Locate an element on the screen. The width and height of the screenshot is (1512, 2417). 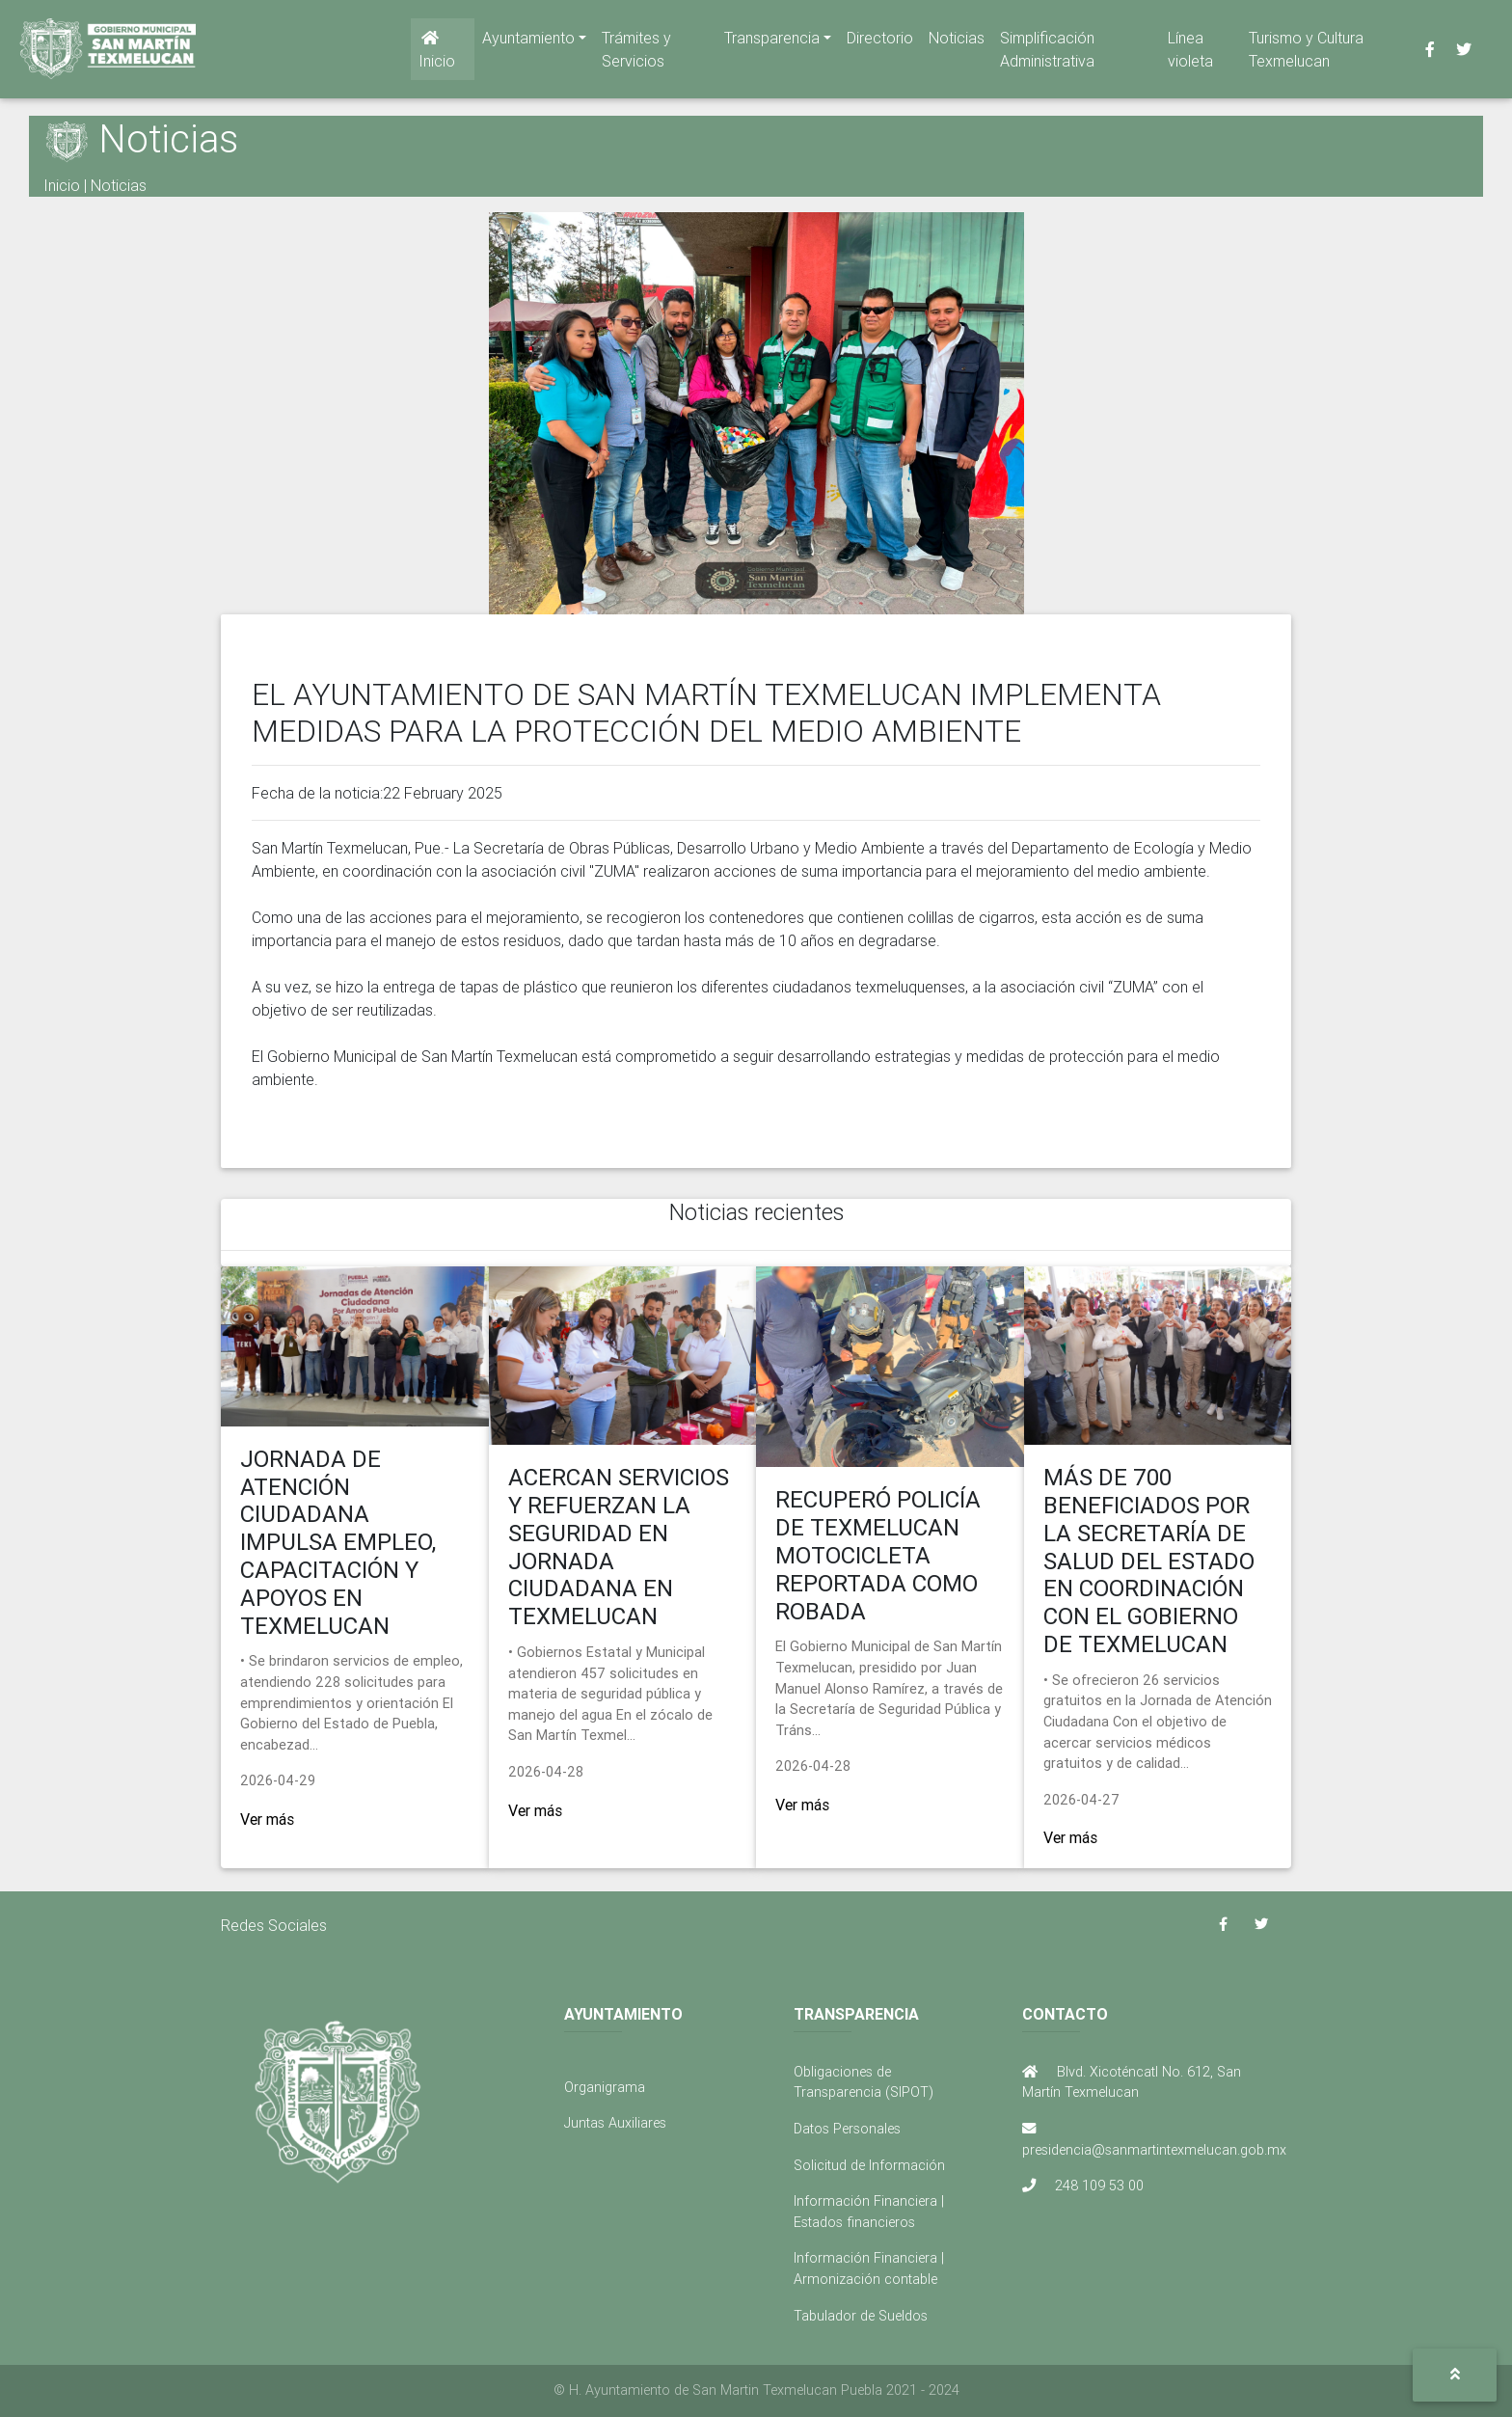
Transparencia [button] is located at coordinates (772, 41).